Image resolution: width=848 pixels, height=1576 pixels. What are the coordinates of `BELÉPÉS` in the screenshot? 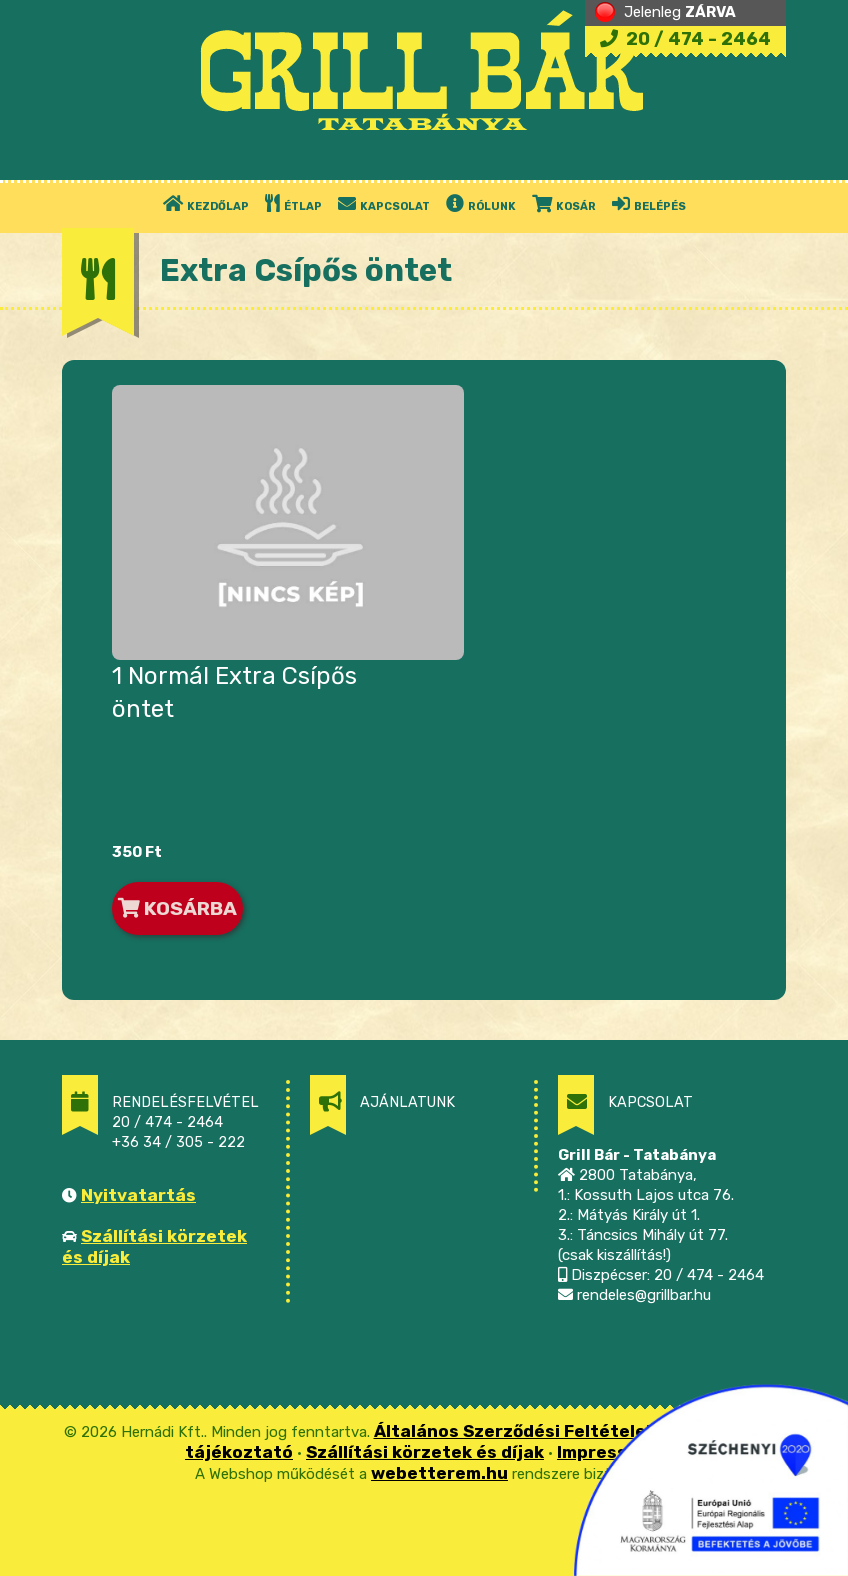 It's located at (649, 203).